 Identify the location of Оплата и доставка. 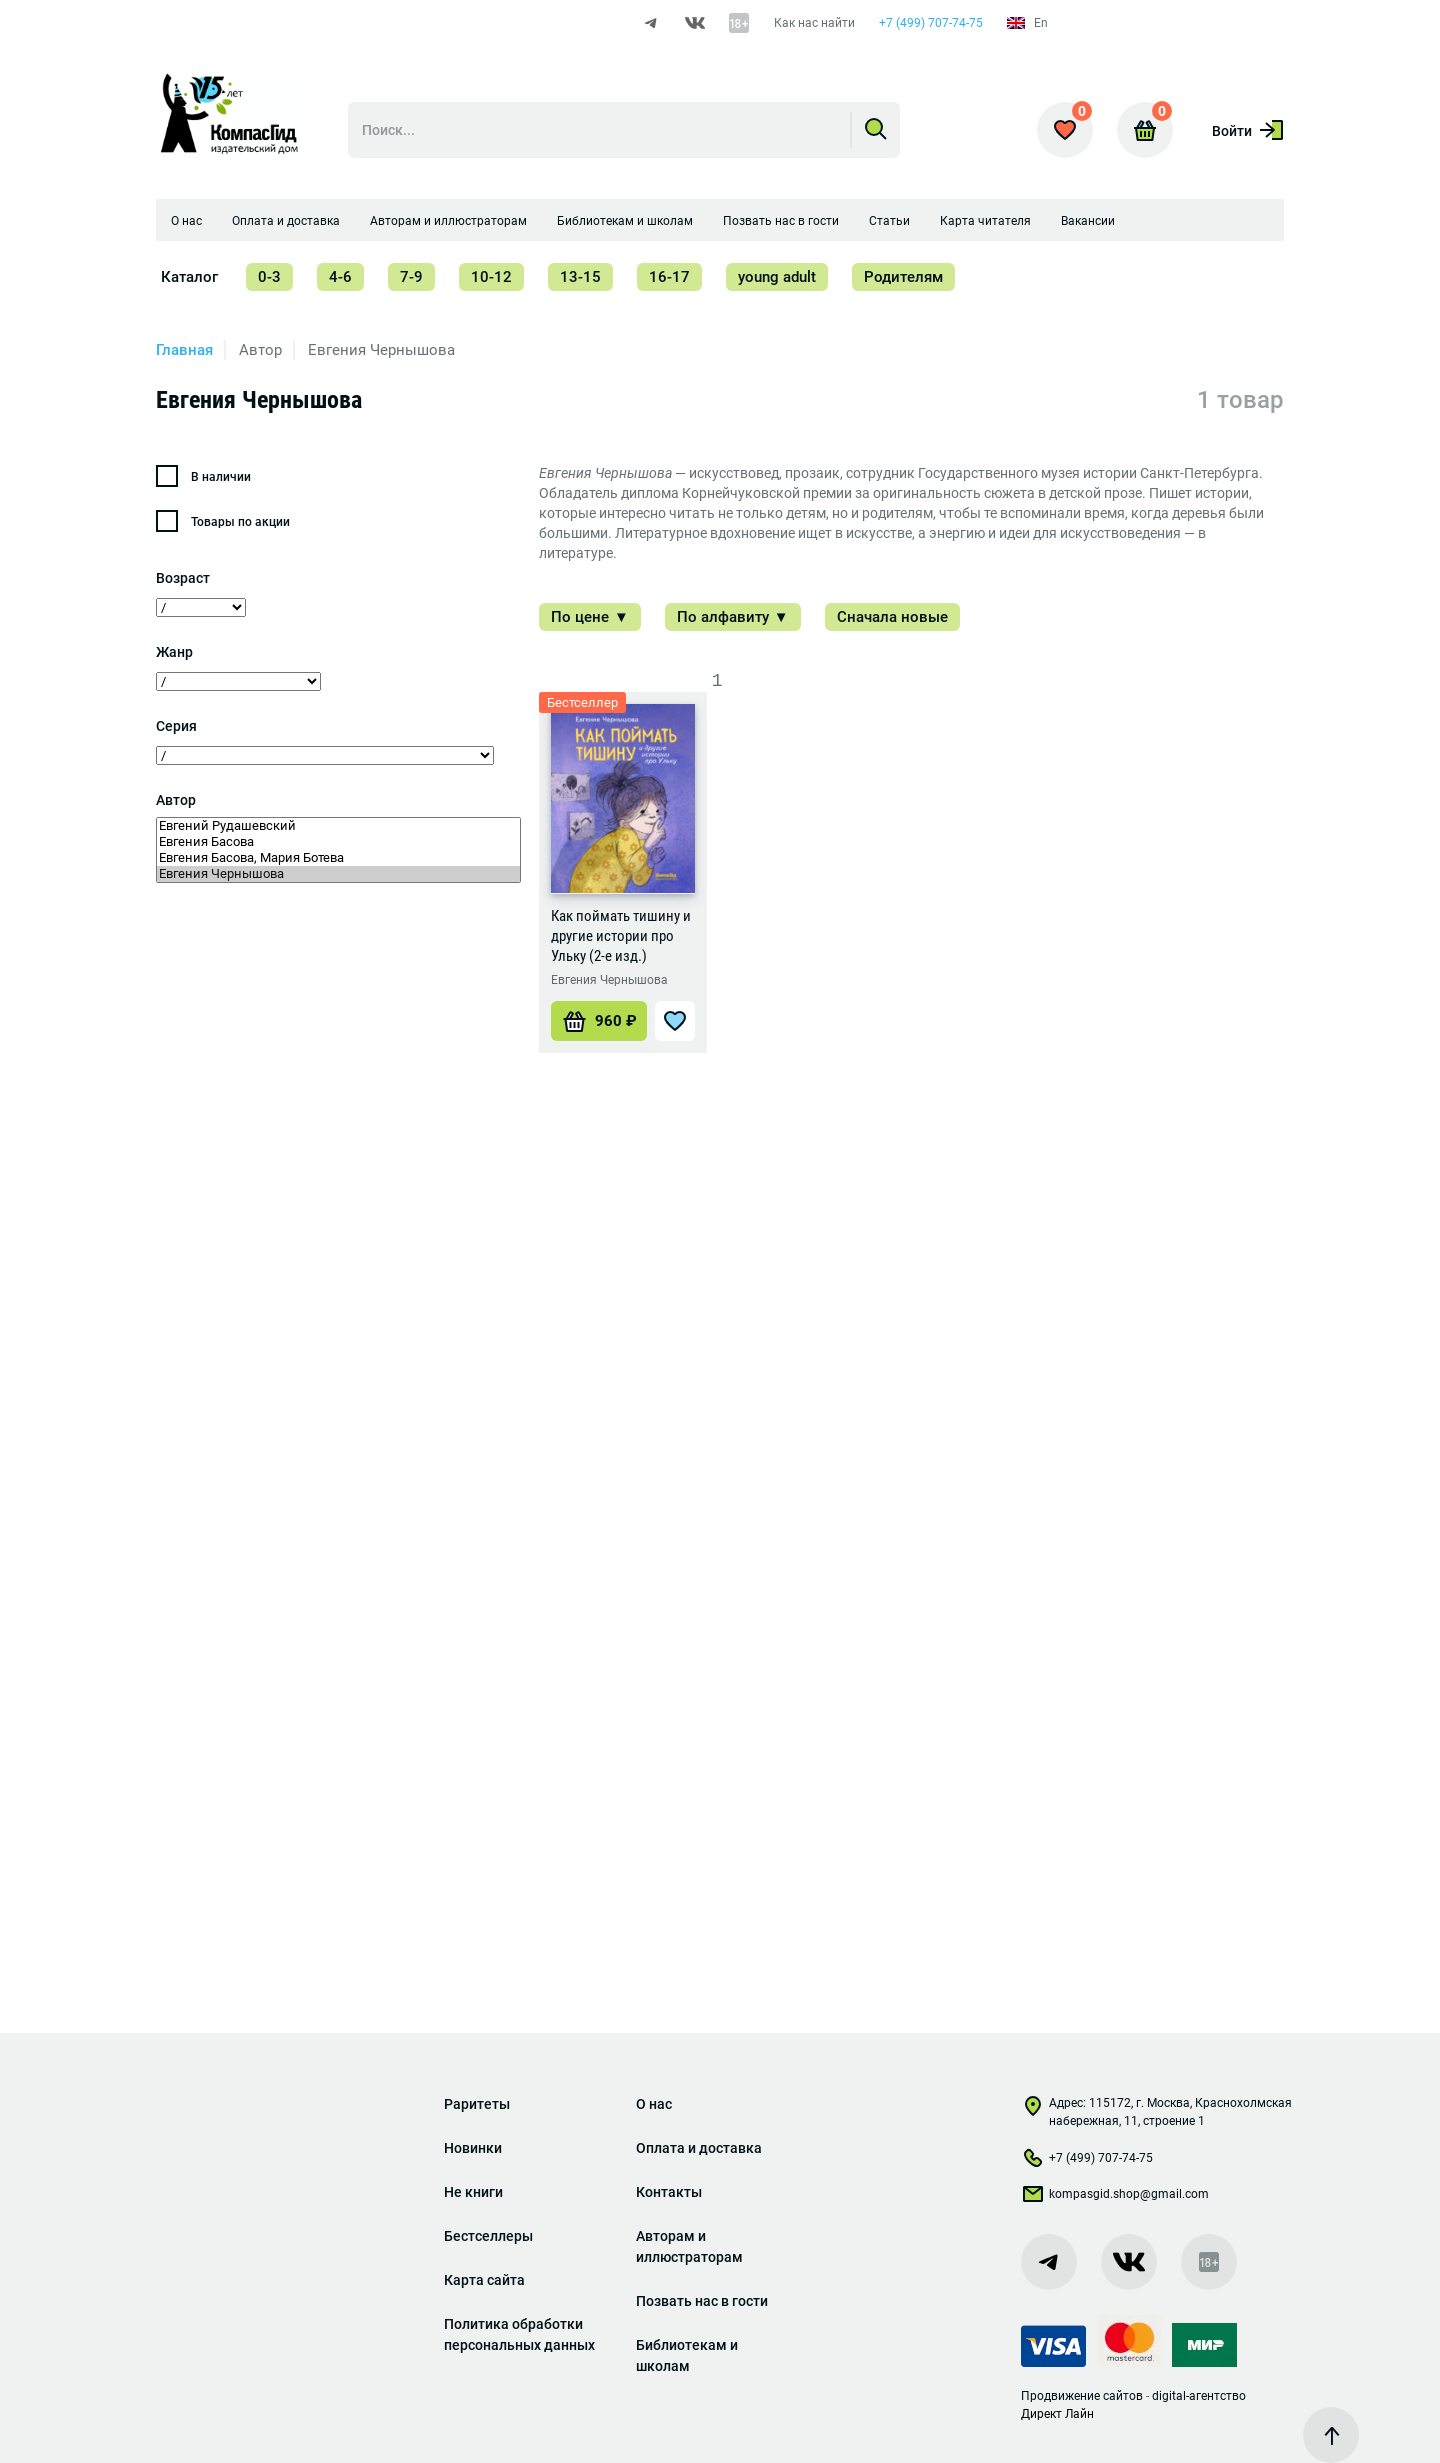
(286, 221).